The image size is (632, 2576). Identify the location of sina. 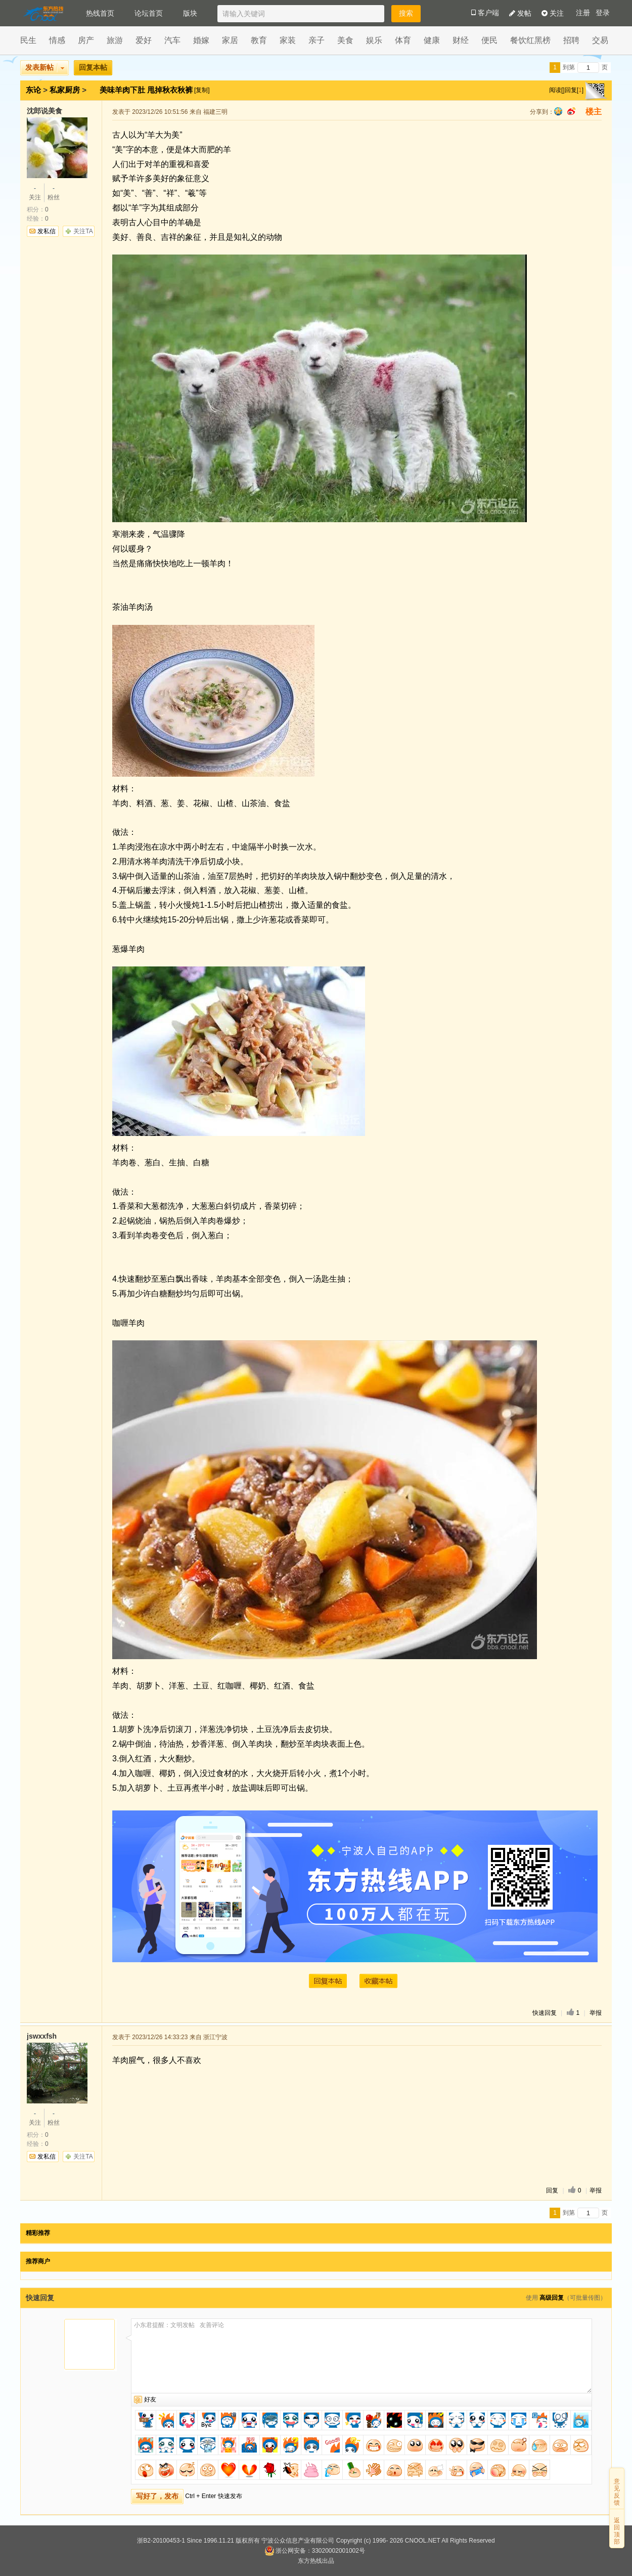
(571, 111).